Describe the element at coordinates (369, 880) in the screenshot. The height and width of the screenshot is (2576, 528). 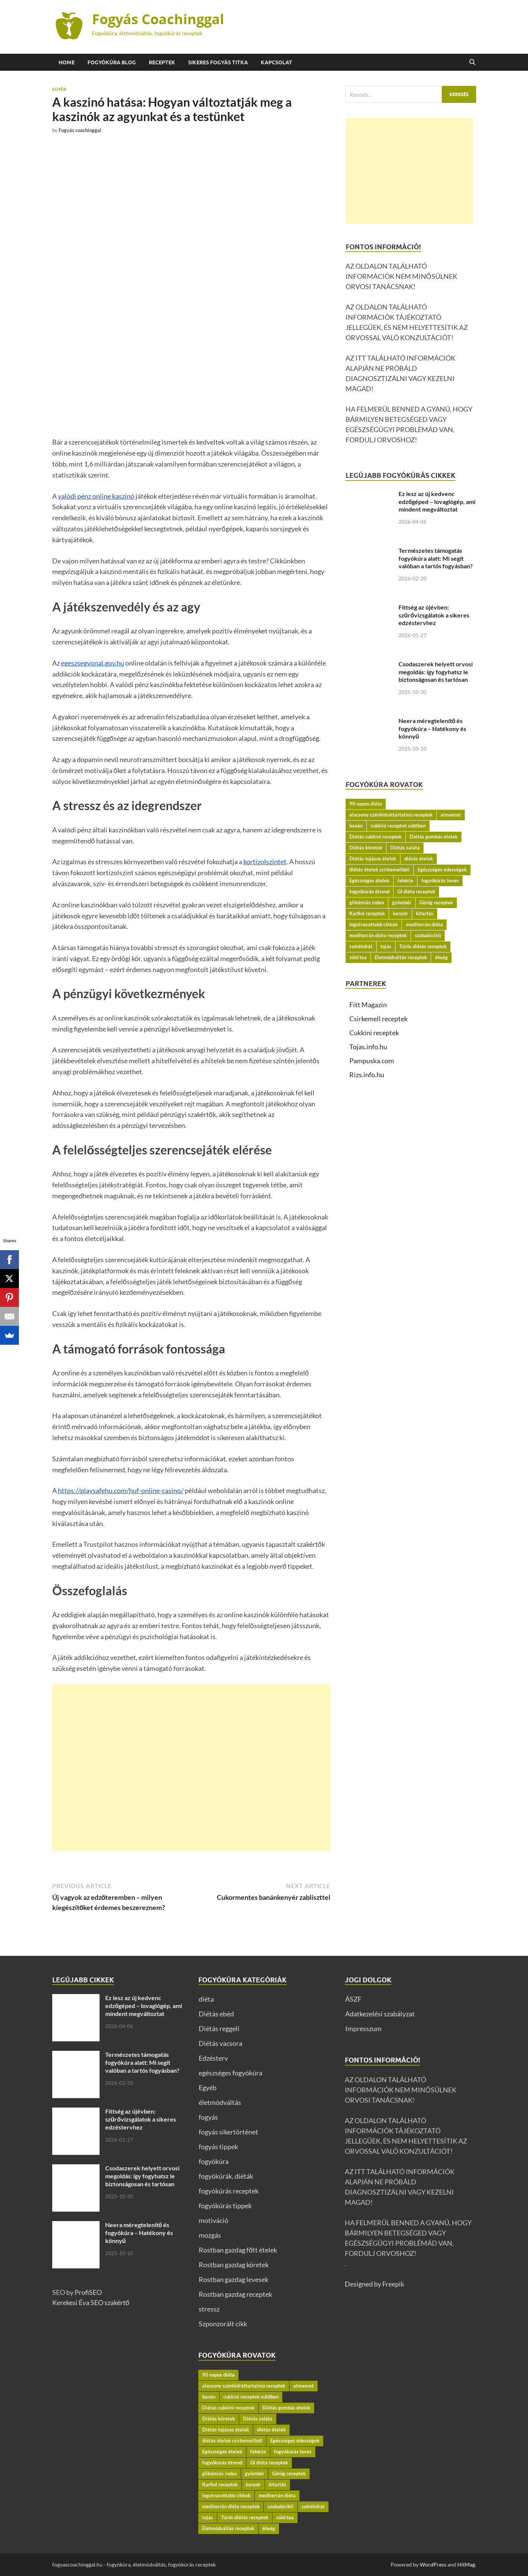
I see `Egészséges ételek` at that location.